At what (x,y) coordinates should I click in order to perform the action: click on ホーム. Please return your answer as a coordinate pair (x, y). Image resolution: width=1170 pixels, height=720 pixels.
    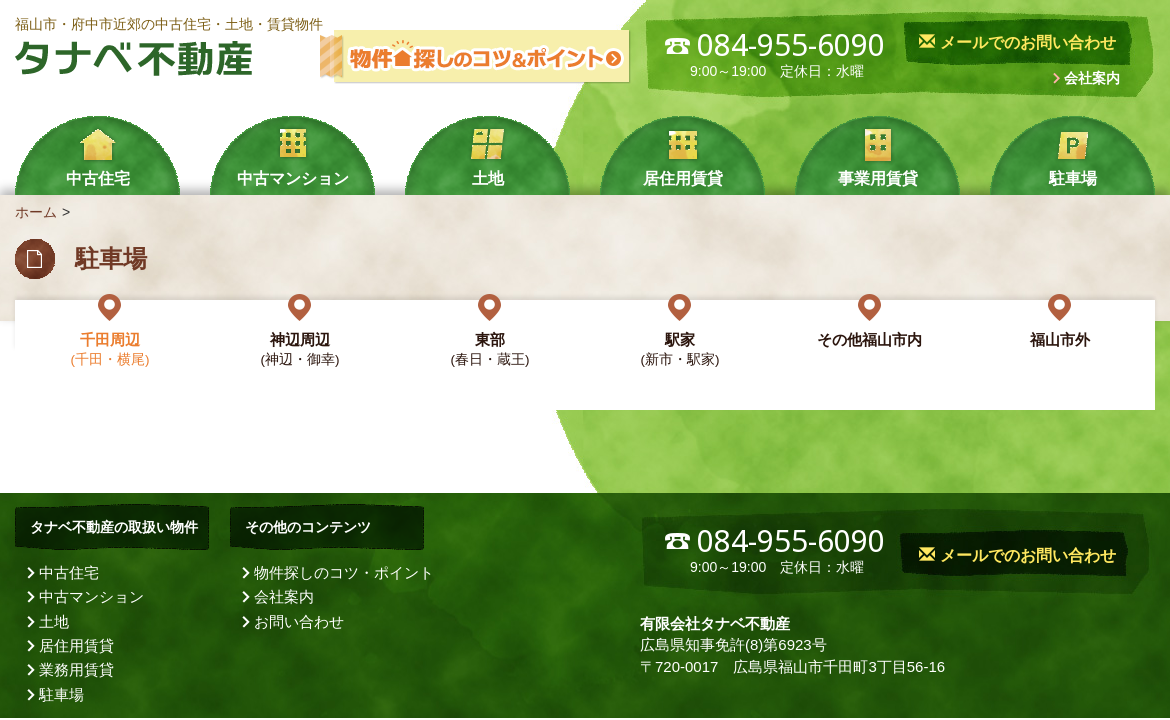
    Looking at the image, I should click on (36, 212).